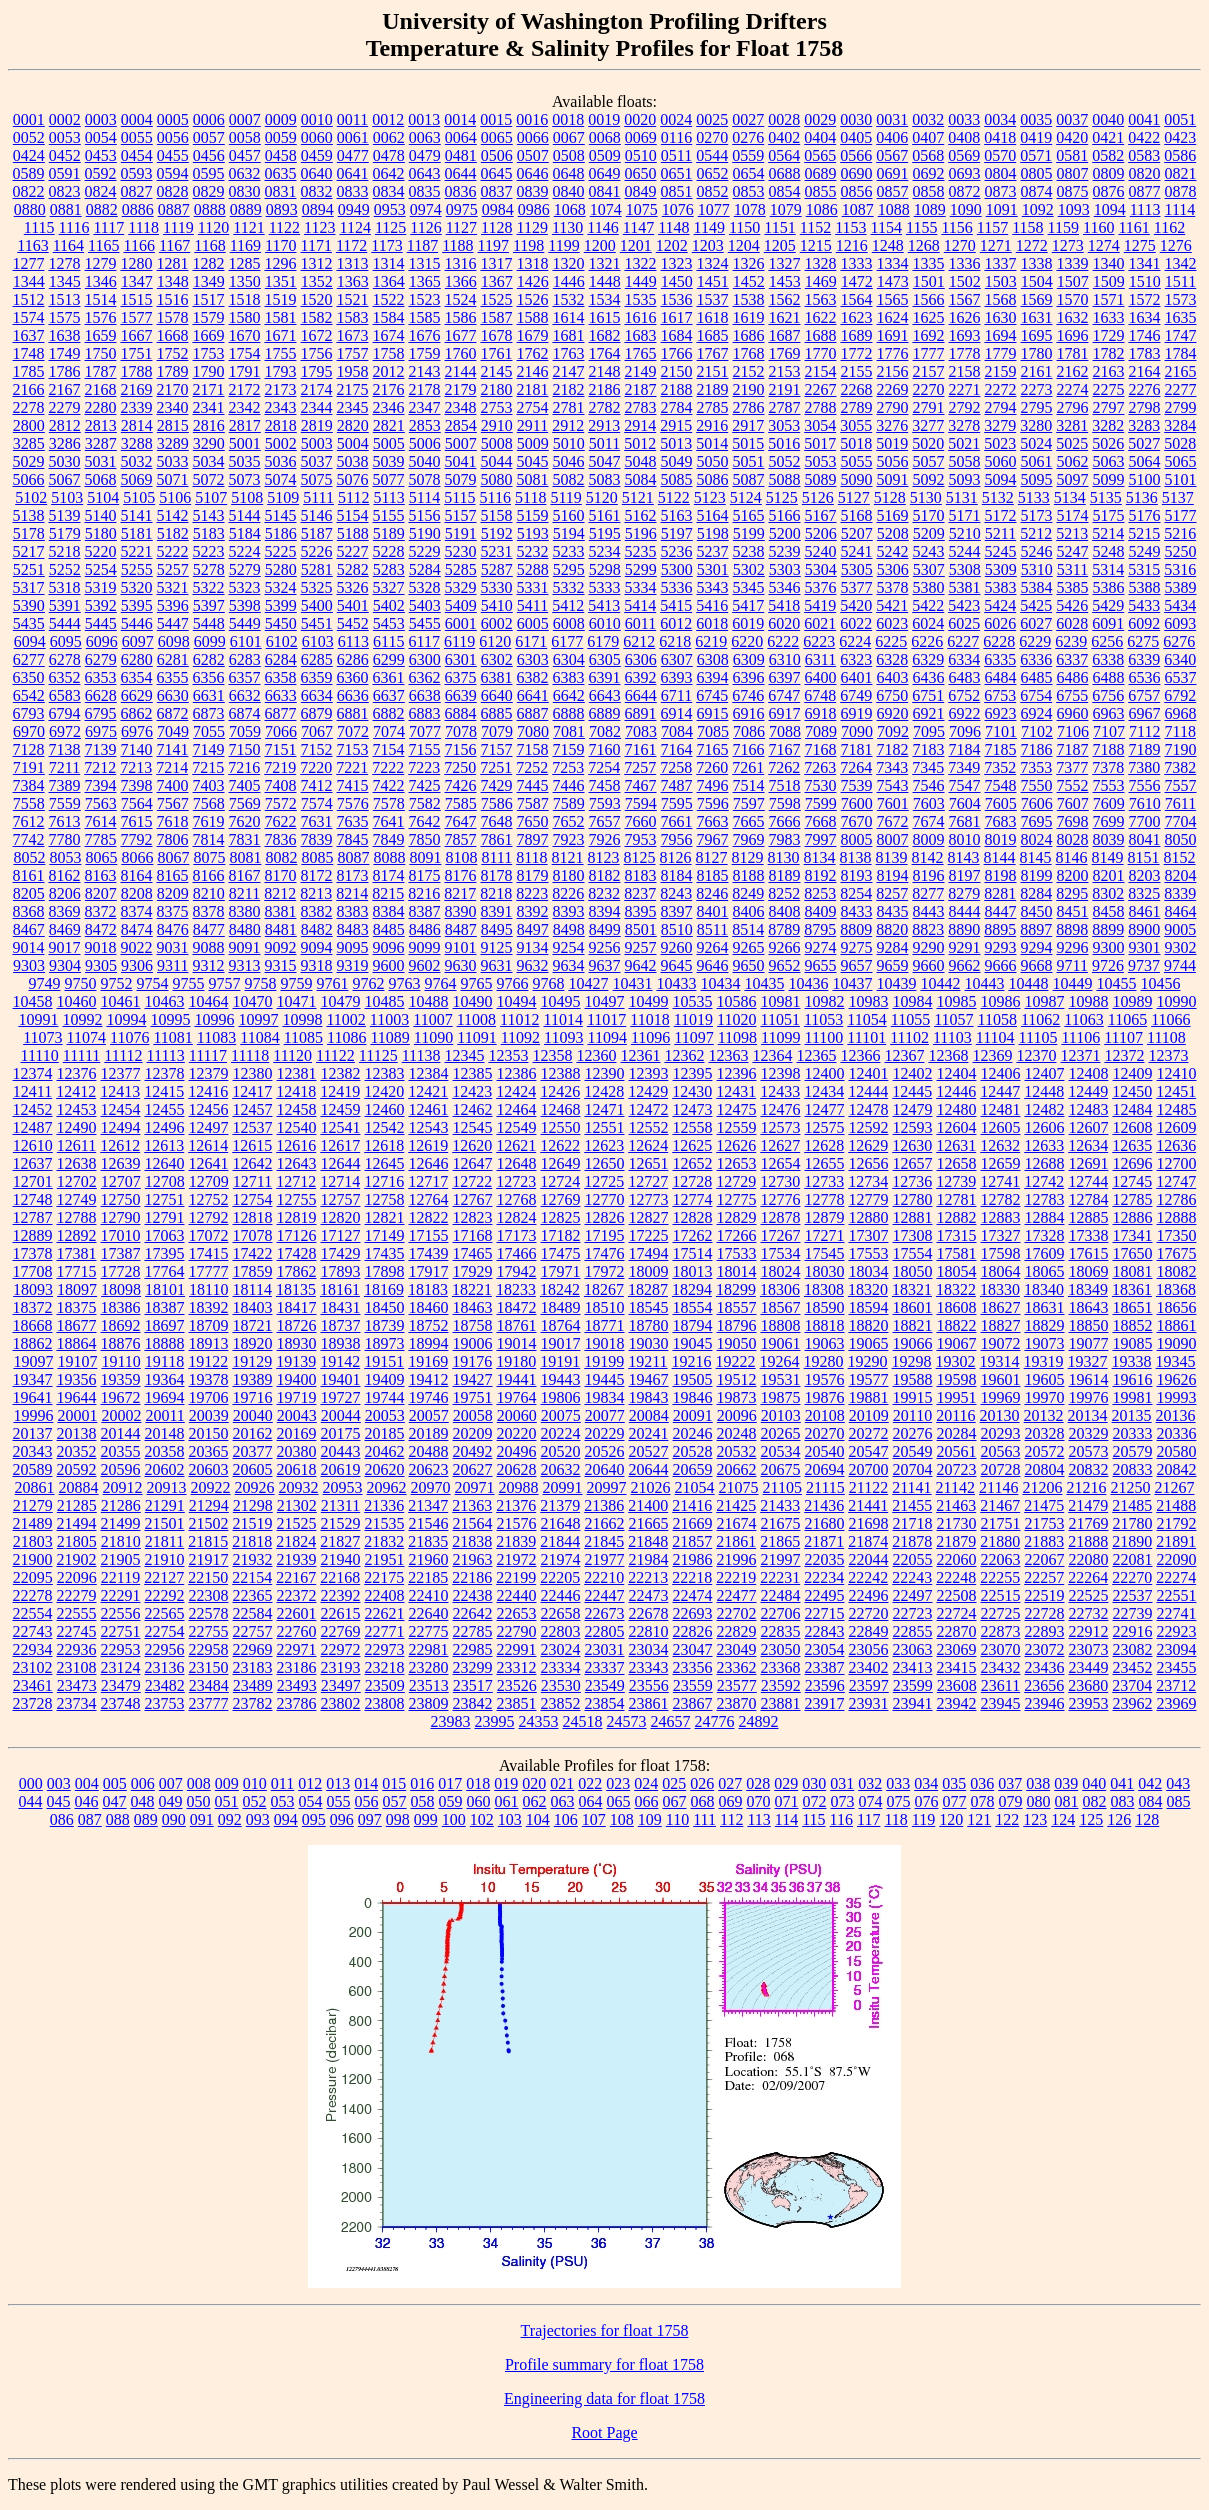 This screenshot has height=2510, width=1209. Describe the element at coordinates (214, 1019) in the screenshot. I see `10996` at that location.